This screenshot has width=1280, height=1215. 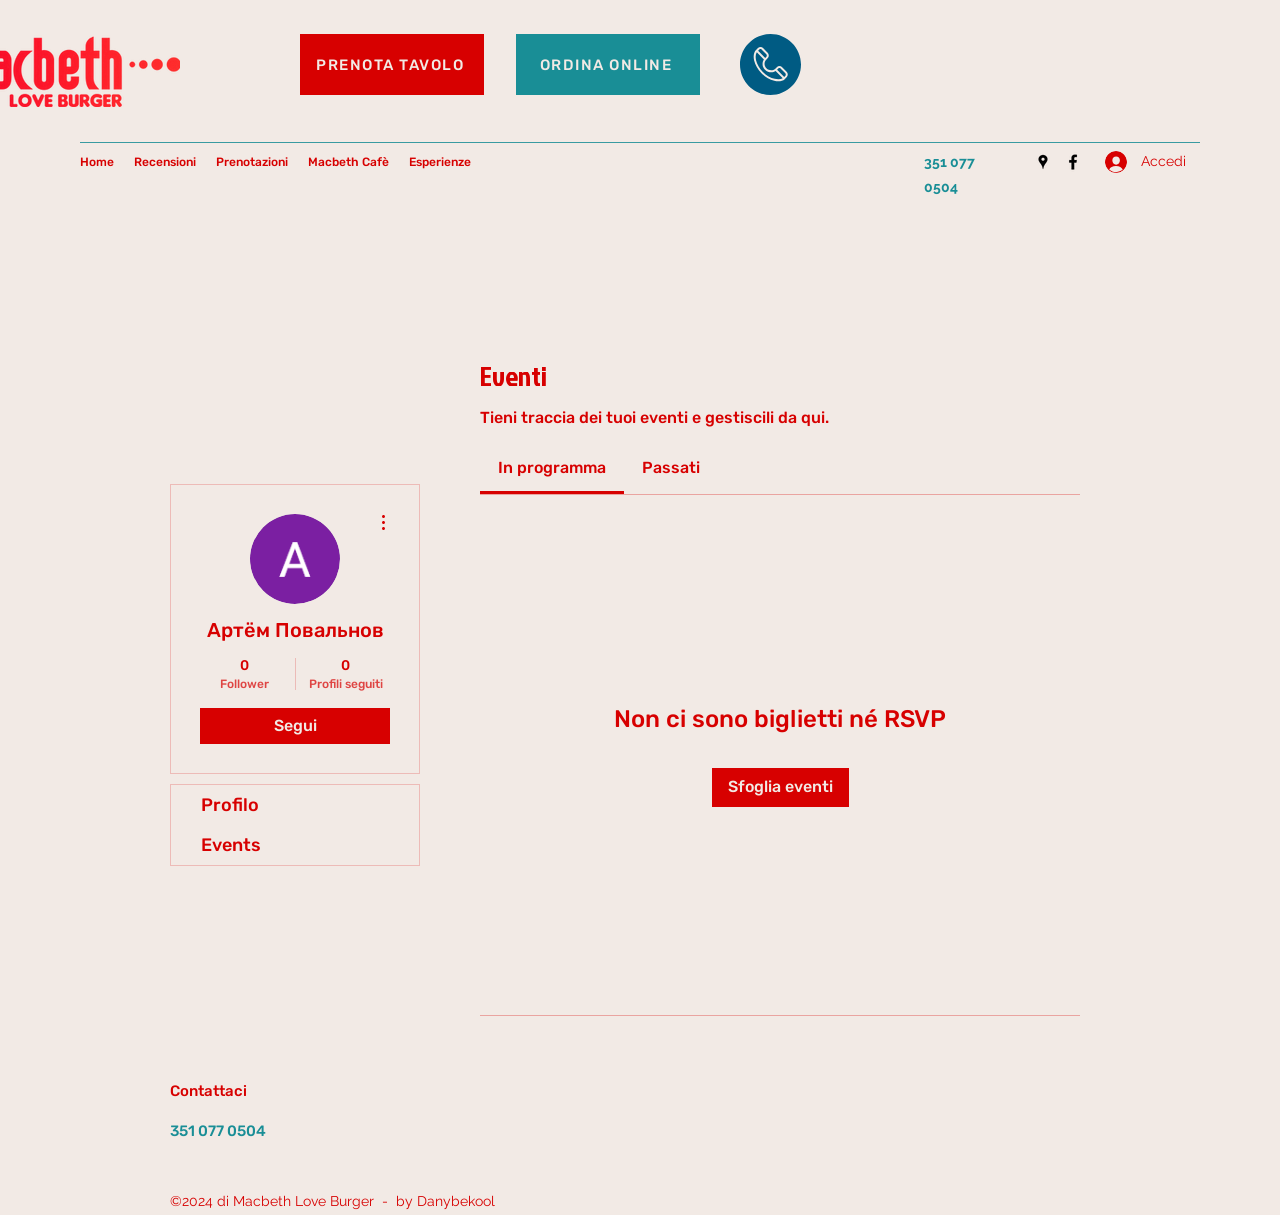 I want to click on [Facebook], so click(x=1073, y=162).